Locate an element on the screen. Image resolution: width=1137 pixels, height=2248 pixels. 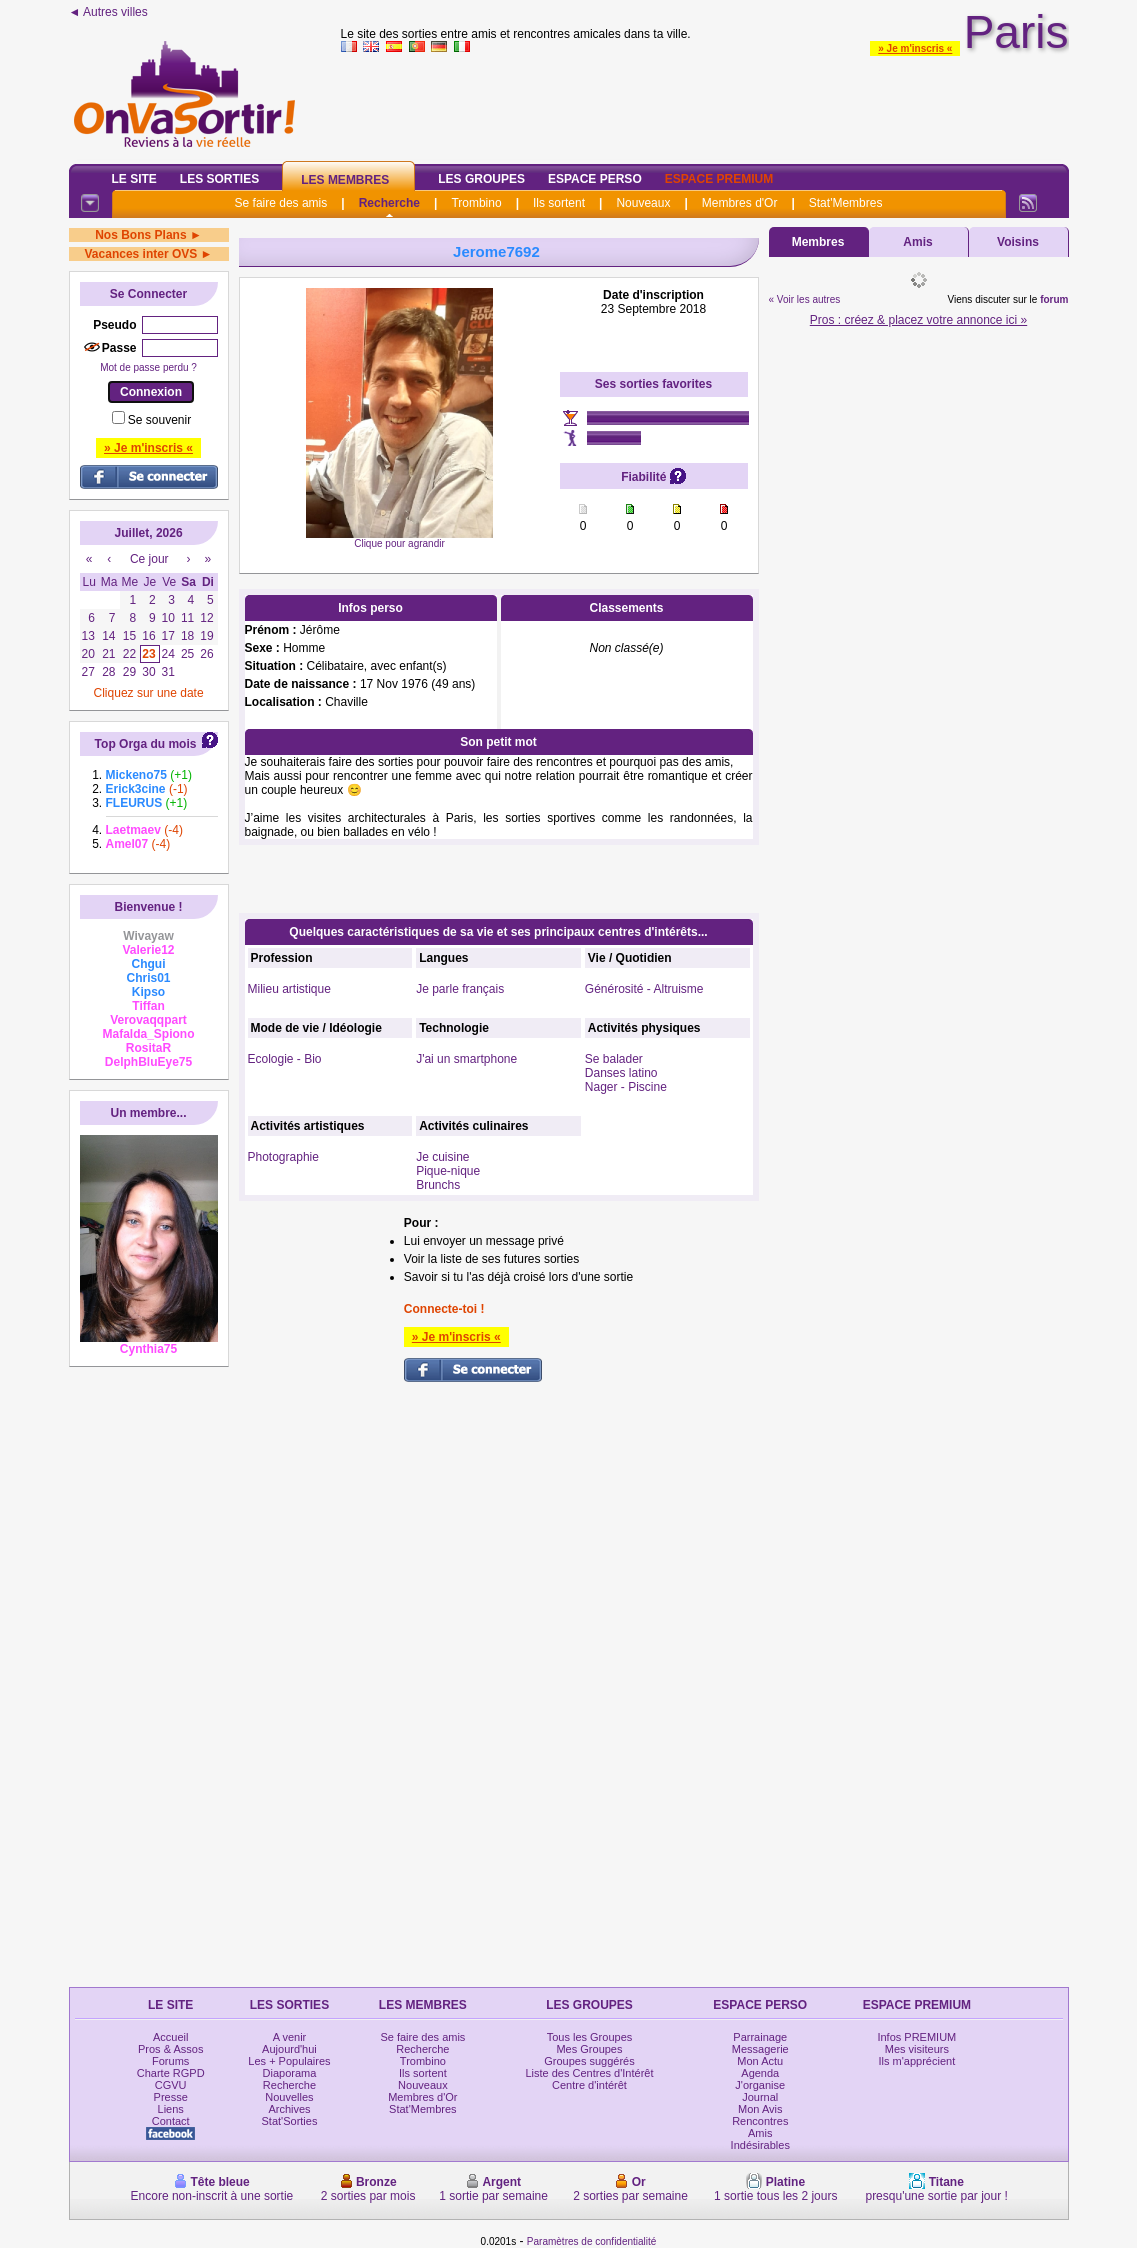
Je parle français is located at coordinates (460, 989).